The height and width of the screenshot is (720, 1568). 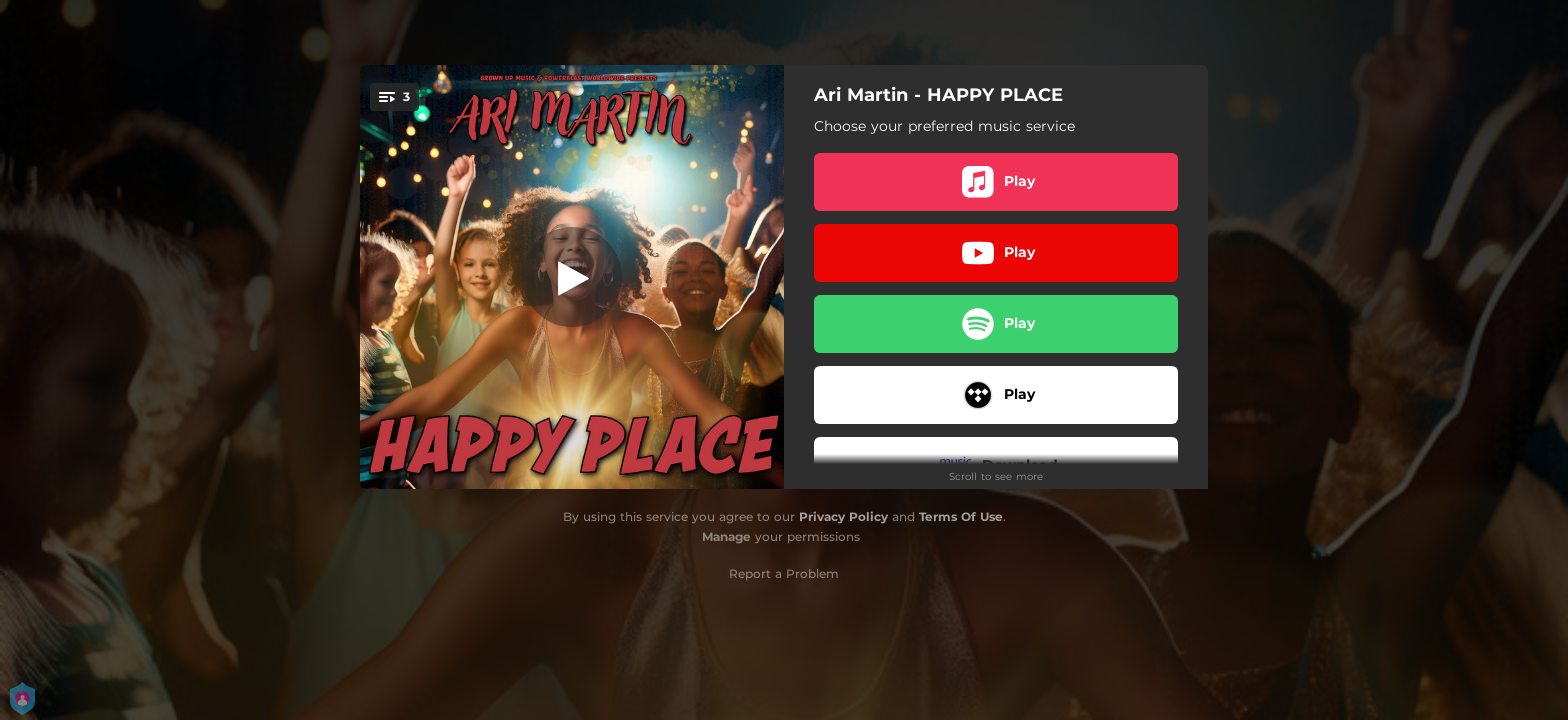 What do you see at coordinates (961, 516) in the screenshot?
I see `Terms Of Use` at bounding box center [961, 516].